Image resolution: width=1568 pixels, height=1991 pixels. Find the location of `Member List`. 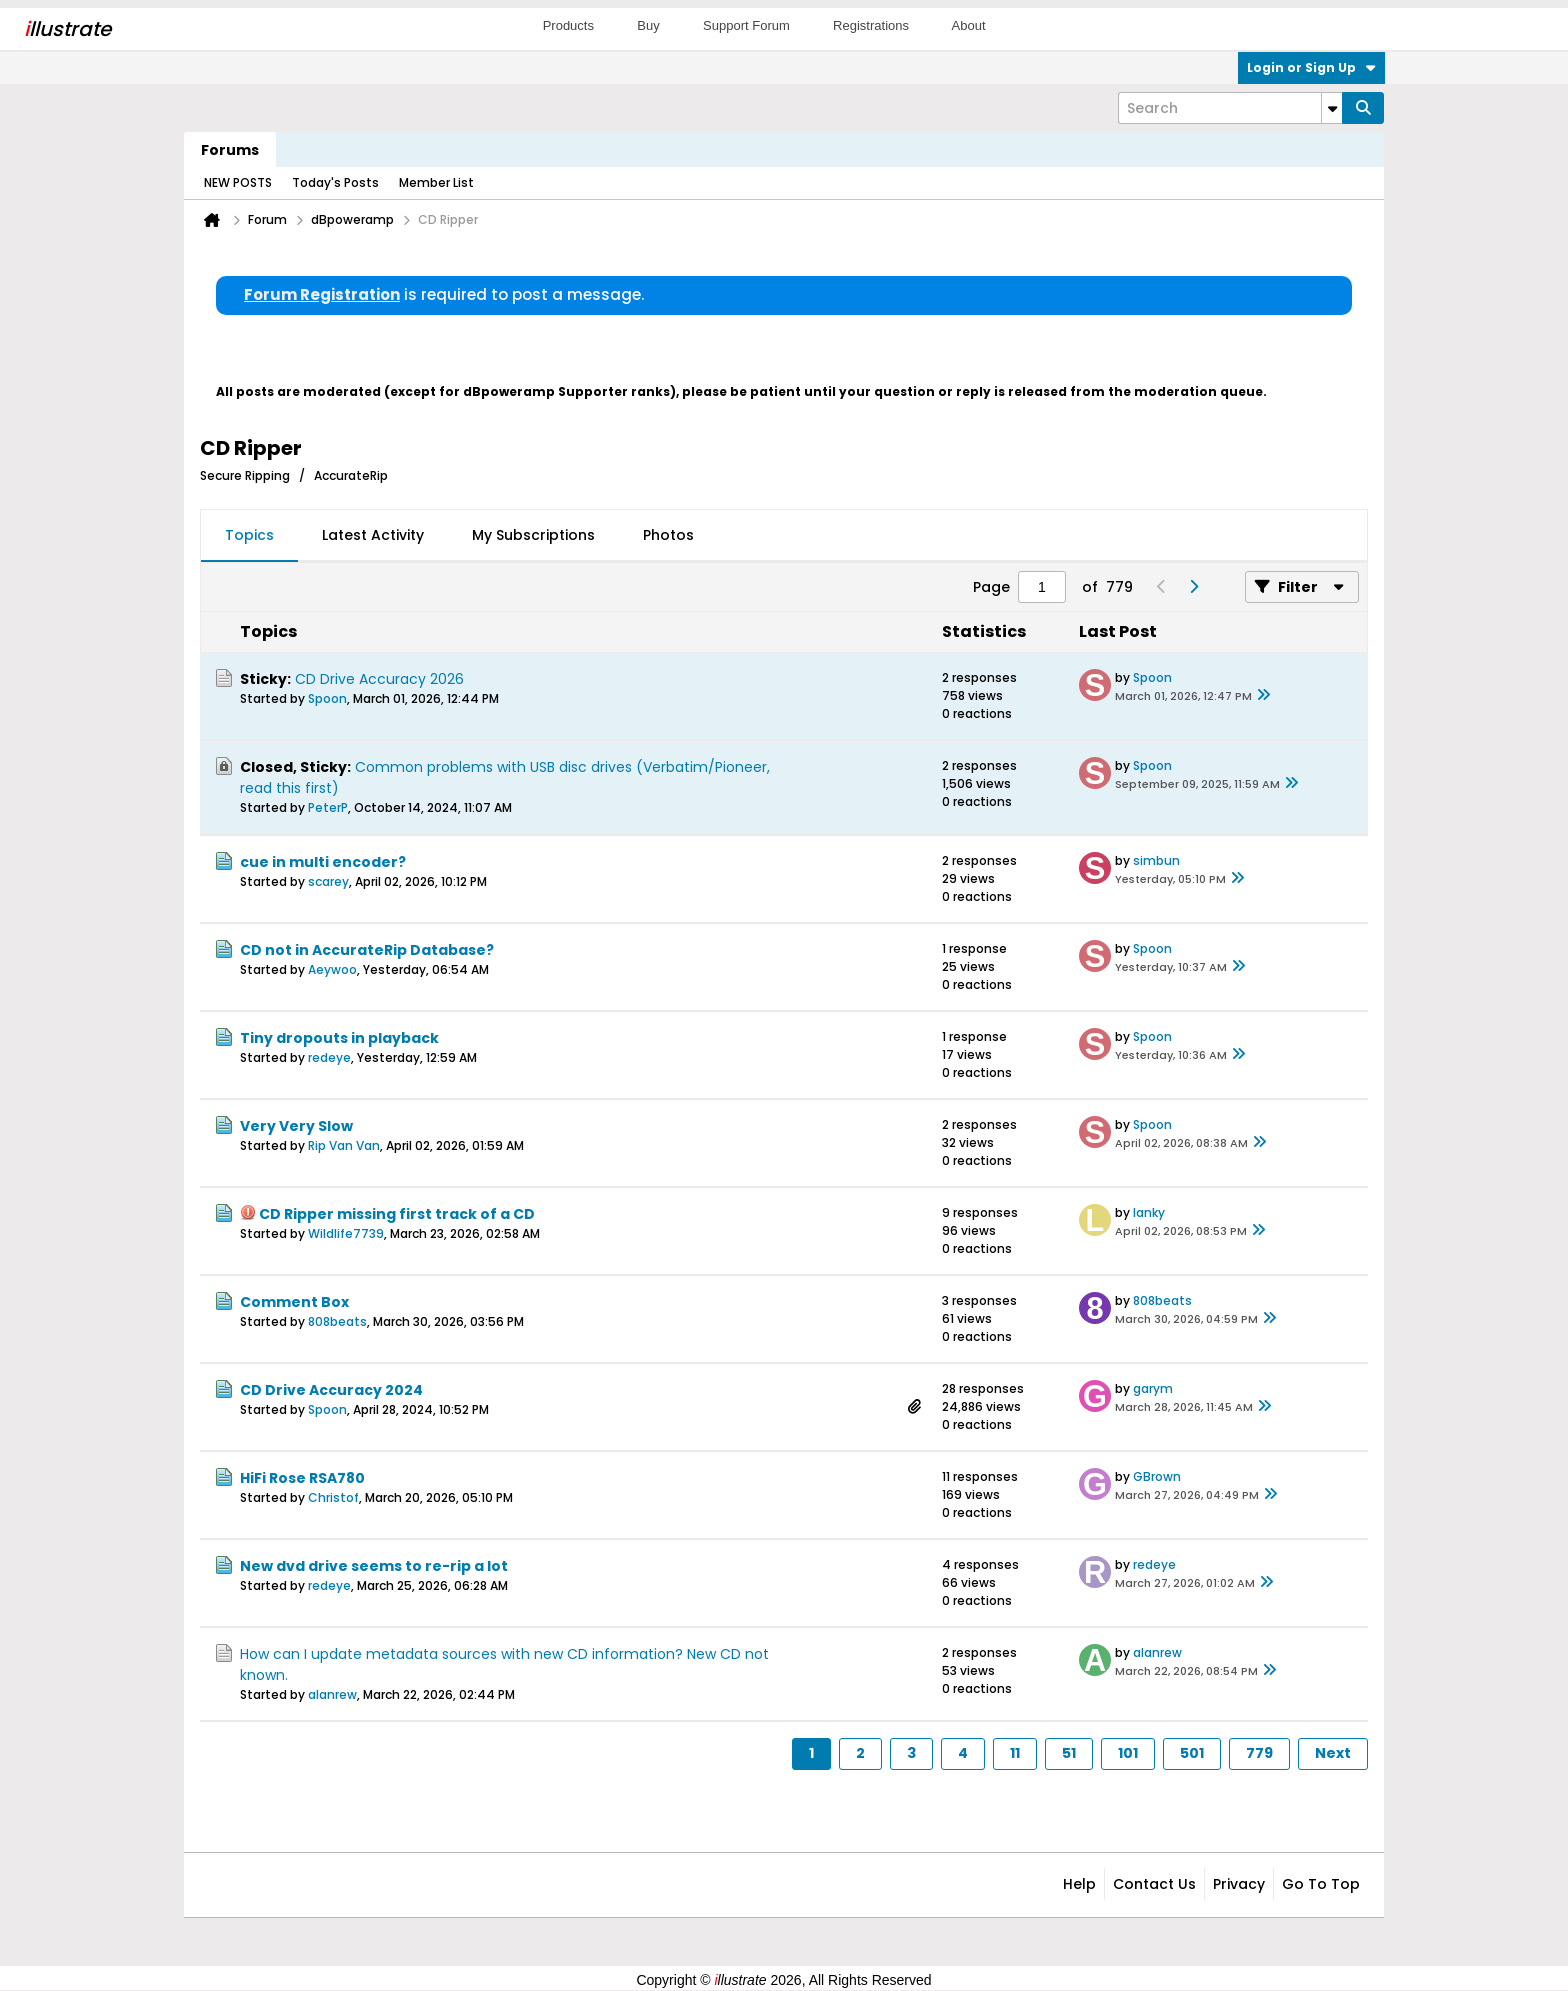

Member List is located at coordinates (436, 182).